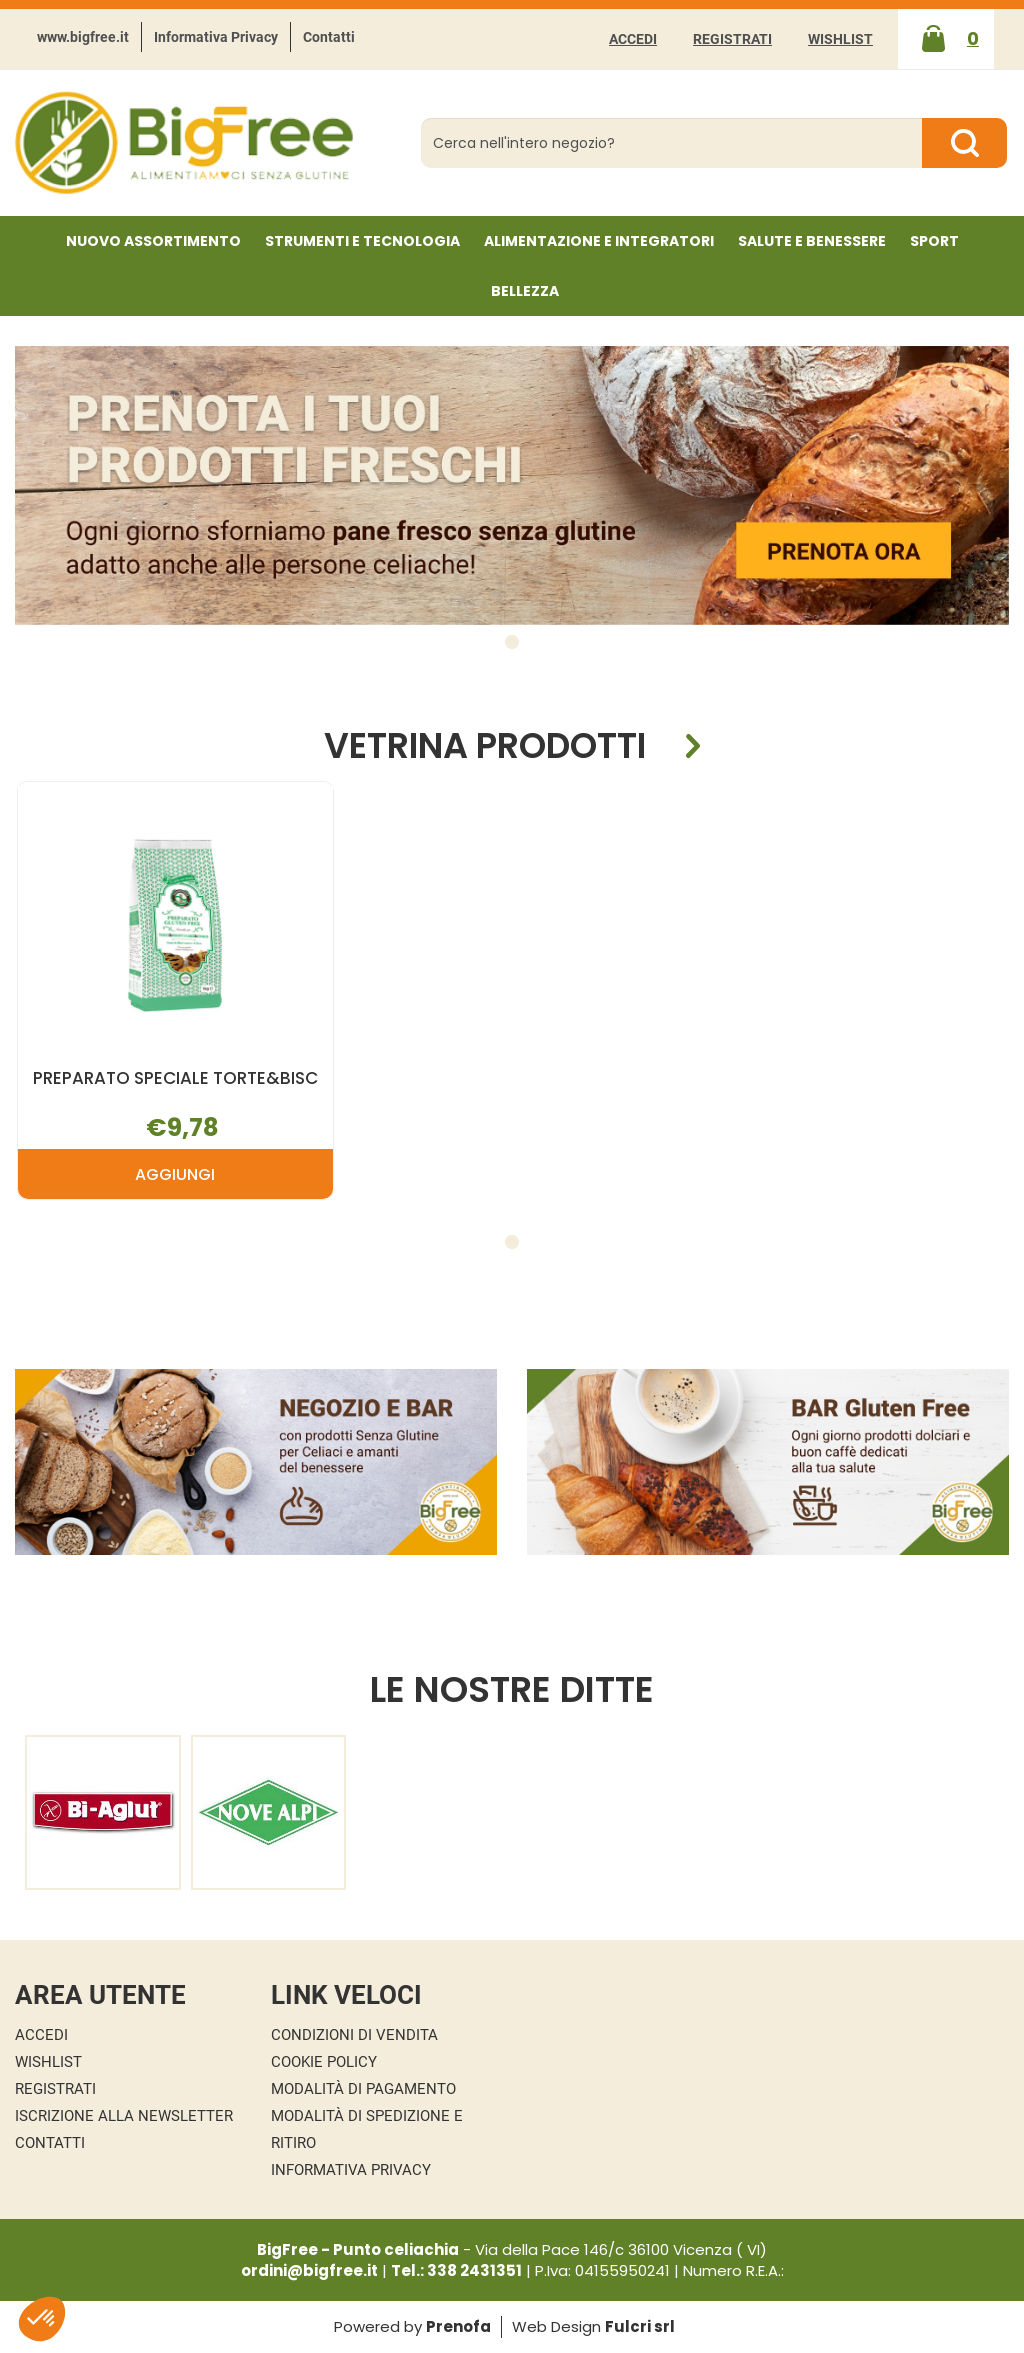 The height and width of the screenshot is (2353, 1024). I want to click on ordini@bigfree.it, so click(309, 2270).